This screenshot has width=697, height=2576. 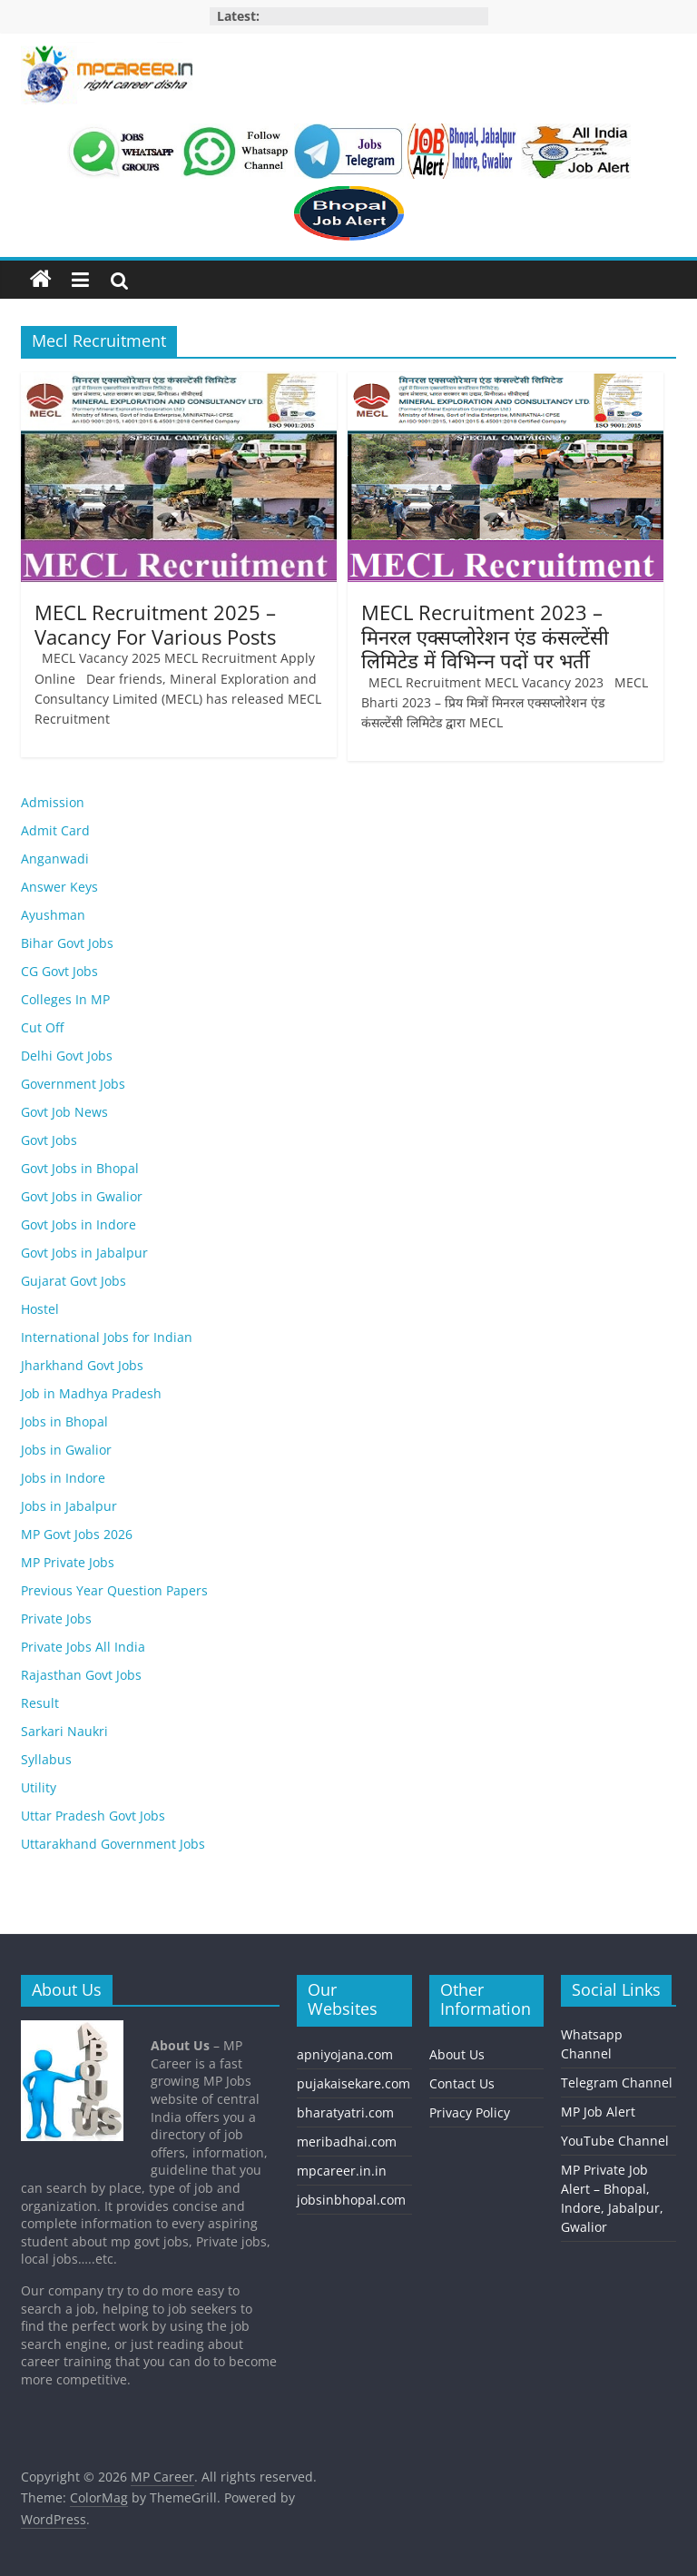 What do you see at coordinates (73, 1280) in the screenshot?
I see `Gujarat Govt Jobs` at bounding box center [73, 1280].